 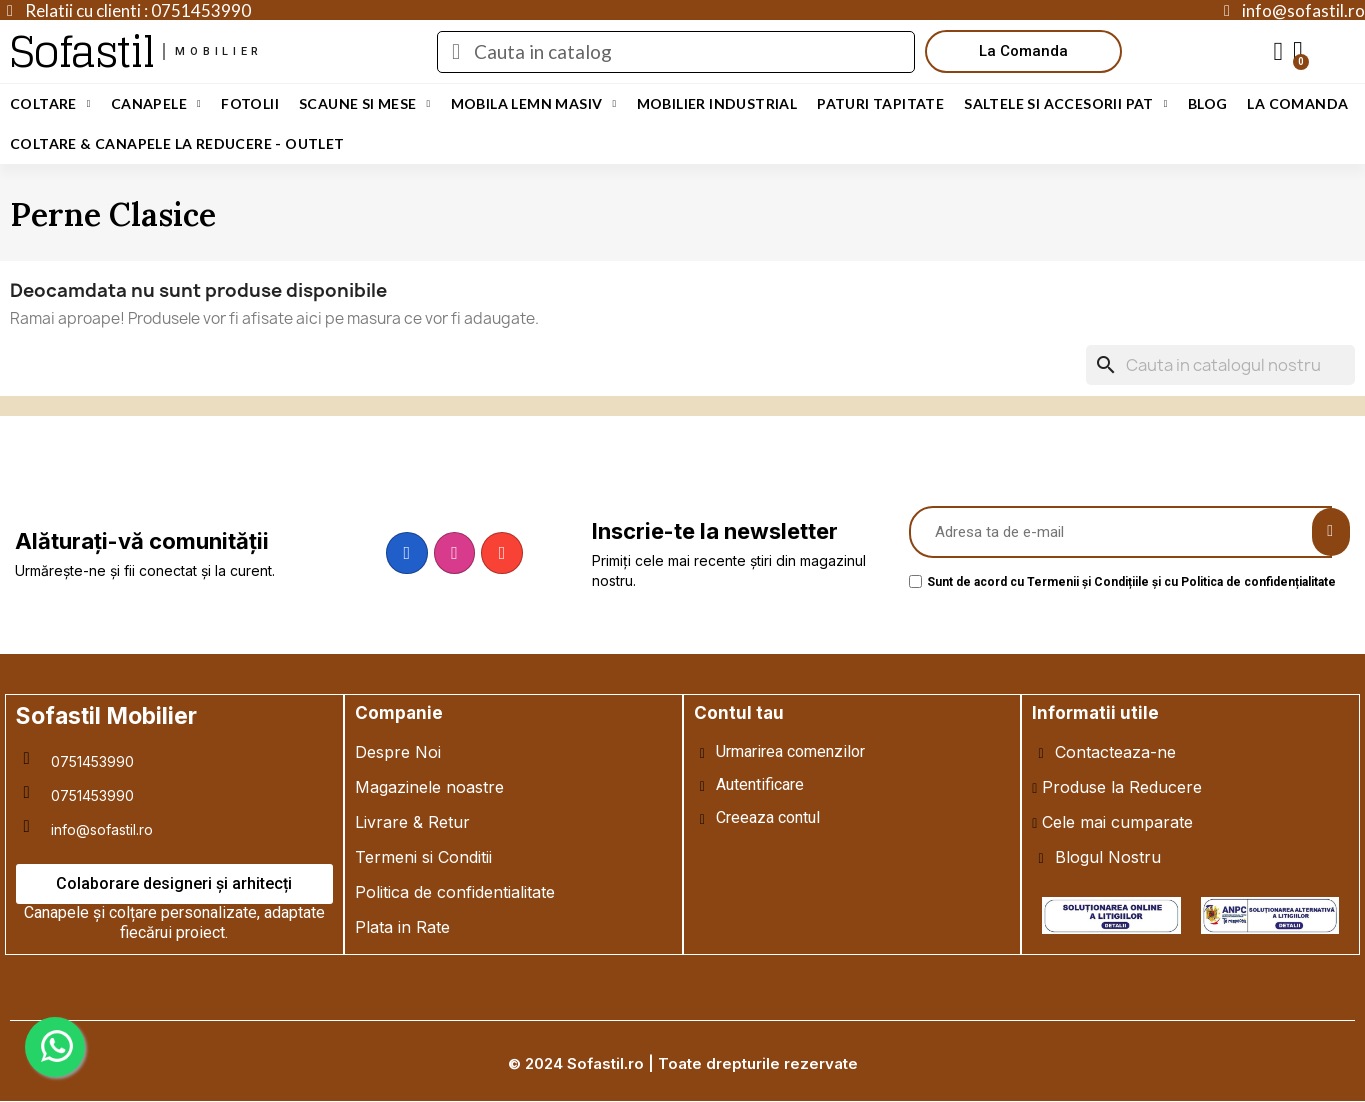 I want to click on Saltele si Accesorii Pat, so click(x=1066, y=104).